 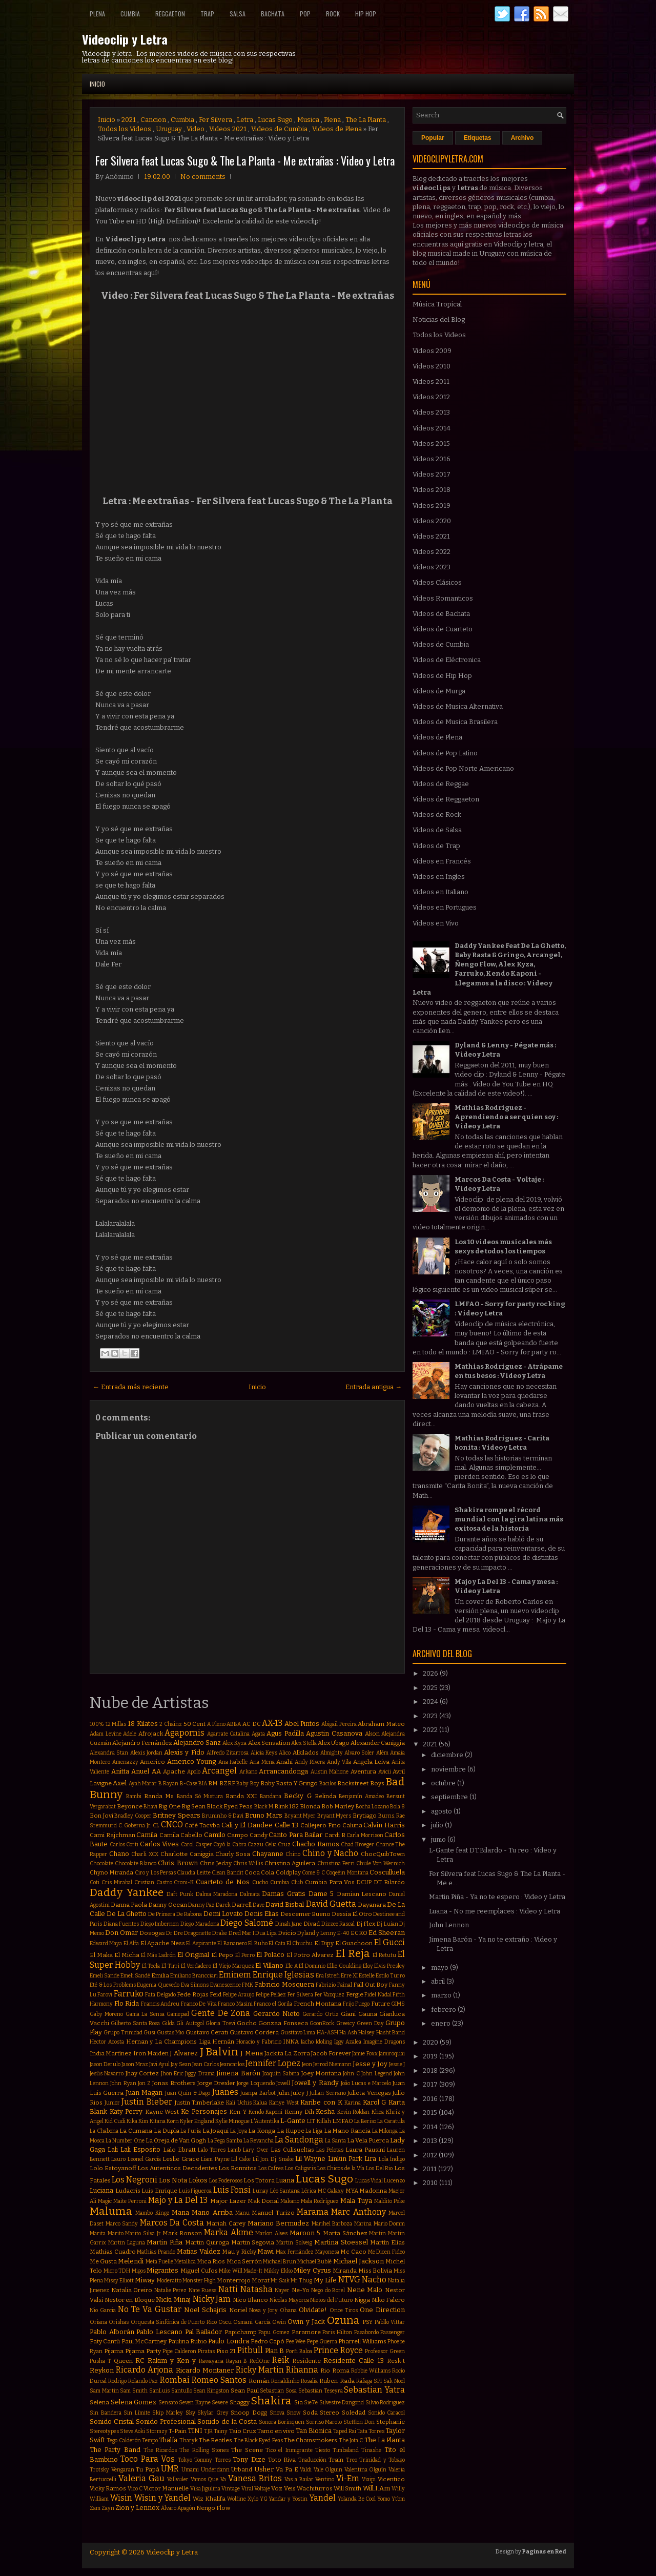 What do you see at coordinates (244, 2261) in the screenshot?
I see `Mica Serrón` at bounding box center [244, 2261].